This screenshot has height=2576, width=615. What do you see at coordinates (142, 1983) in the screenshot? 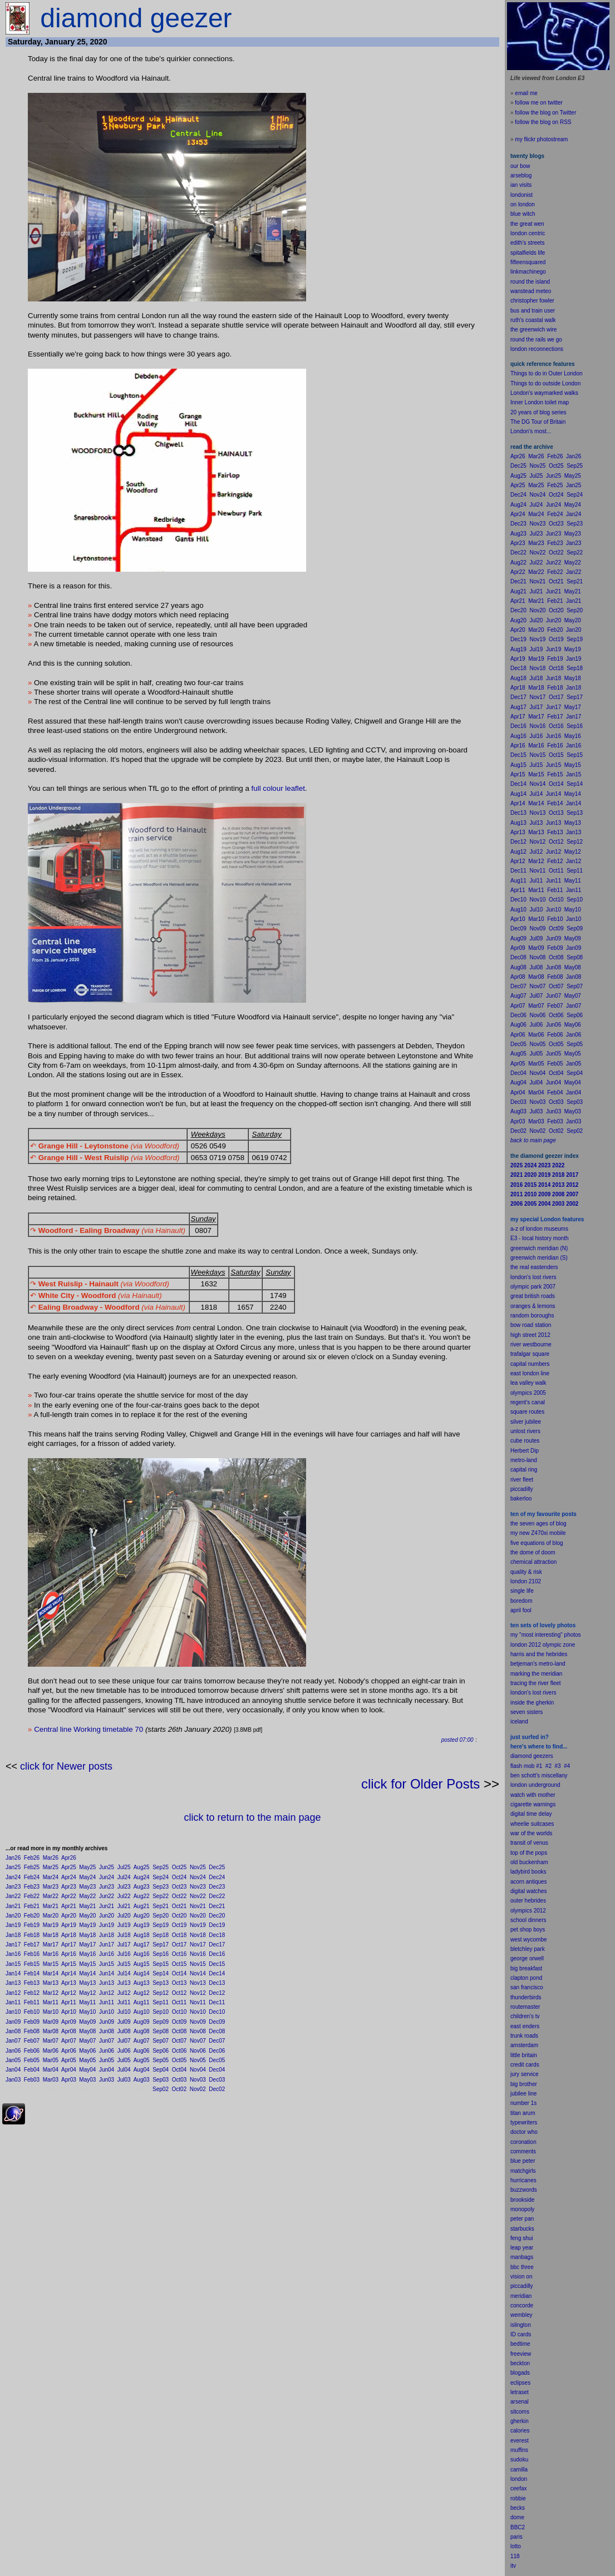
I see `Aug13` at bounding box center [142, 1983].